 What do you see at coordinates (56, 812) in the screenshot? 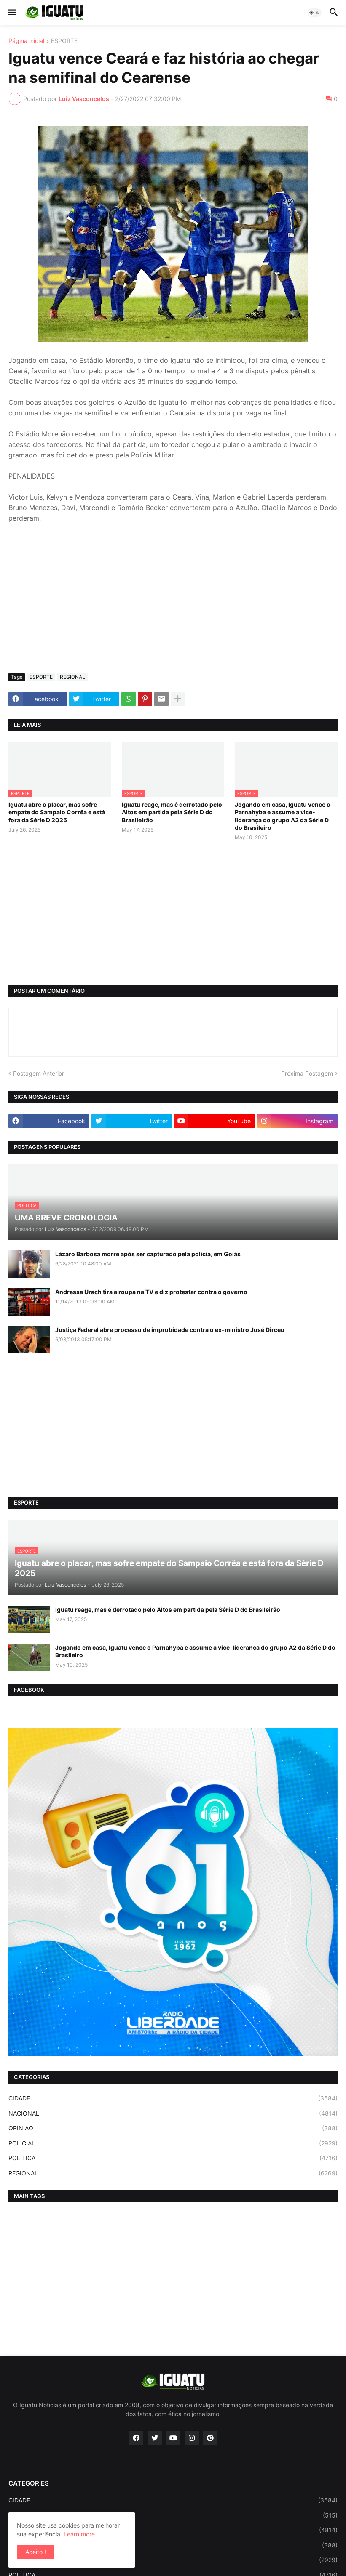
I see `Iguatu abre o placar, mas sofre empate do Sampaio Corrêa e está fora da Série D 2025` at bounding box center [56, 812].